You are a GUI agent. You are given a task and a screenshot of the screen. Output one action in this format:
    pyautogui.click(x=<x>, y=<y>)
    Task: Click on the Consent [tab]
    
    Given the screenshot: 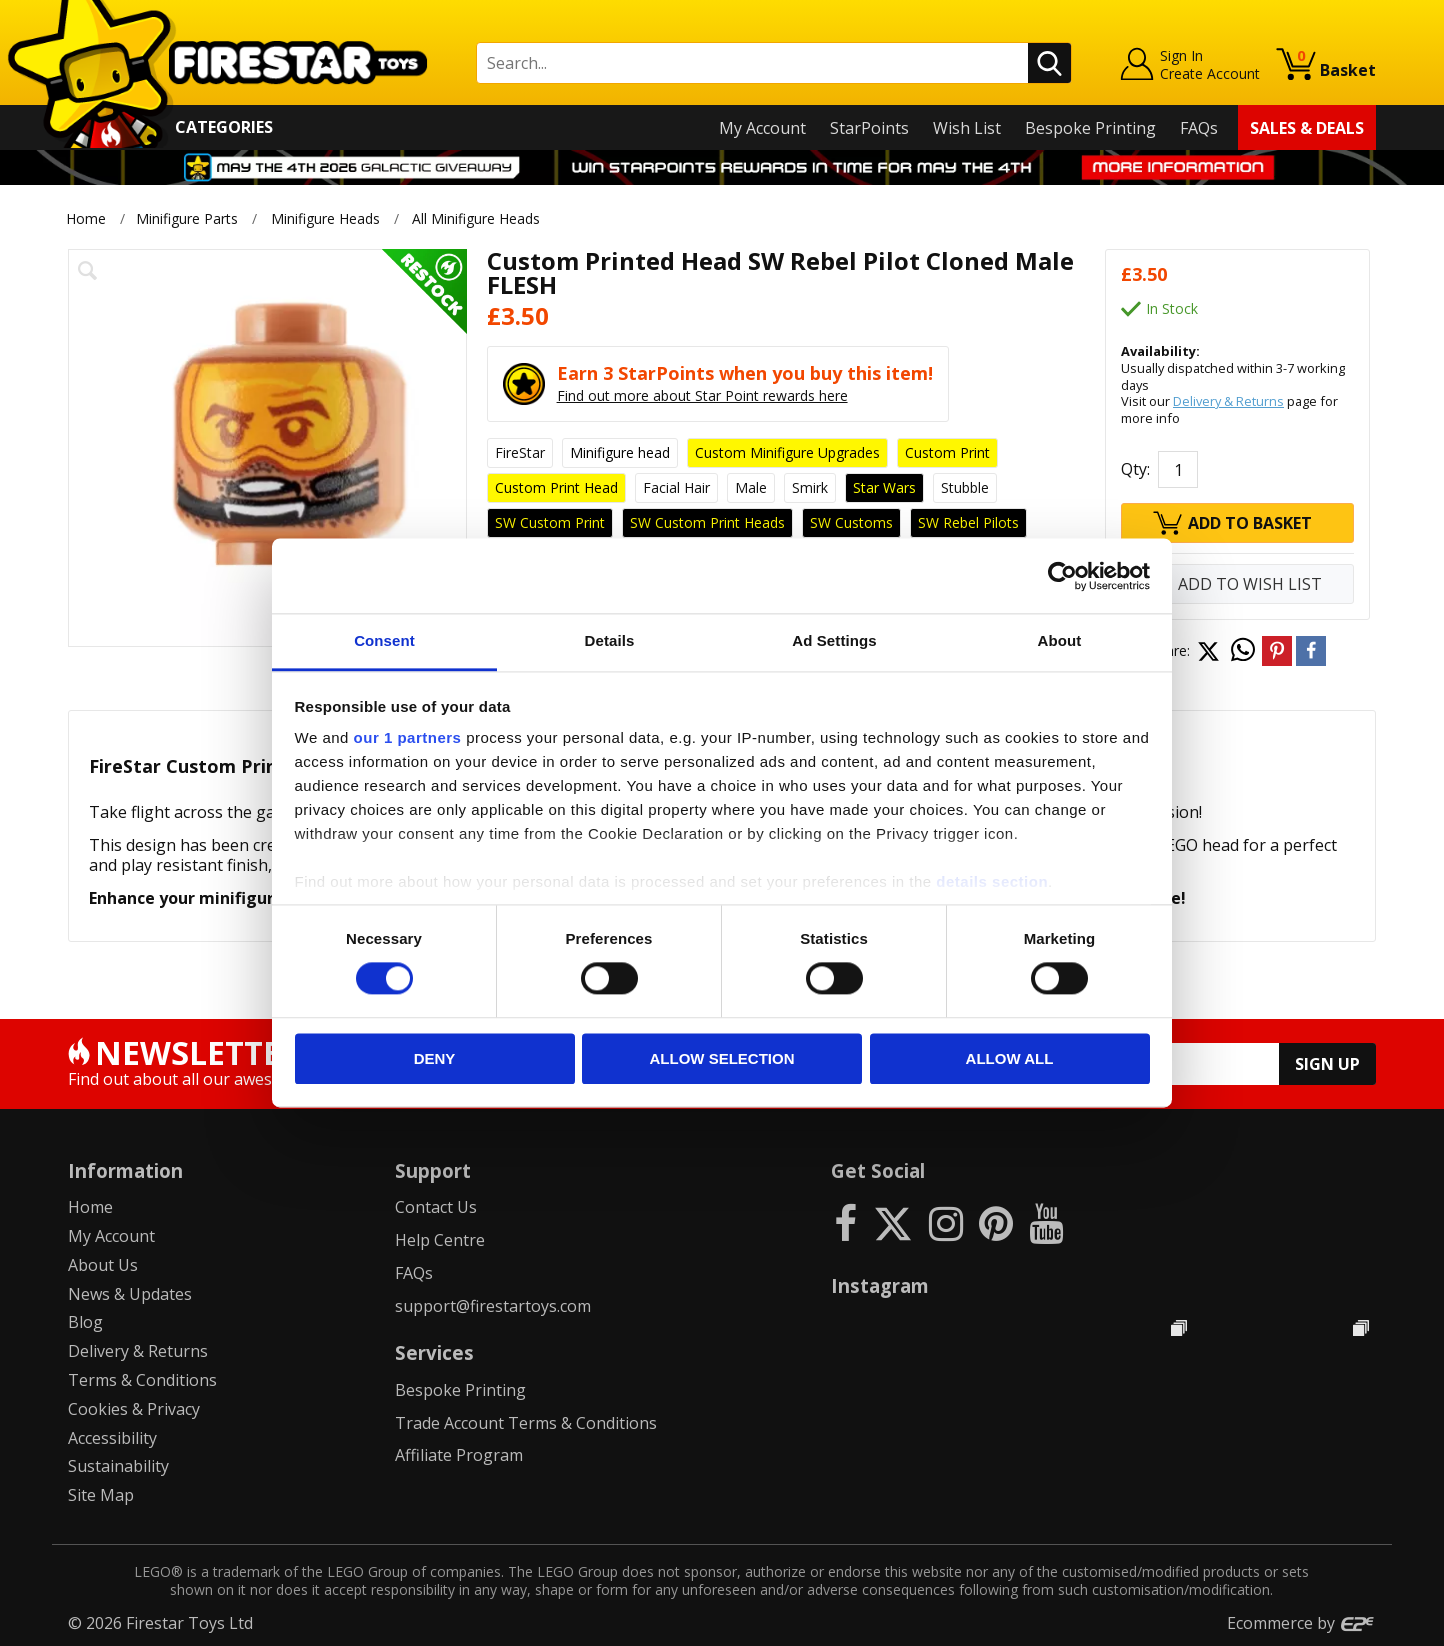 What is the action you would take?
    pyautogui.click(x=384, y=640)
    